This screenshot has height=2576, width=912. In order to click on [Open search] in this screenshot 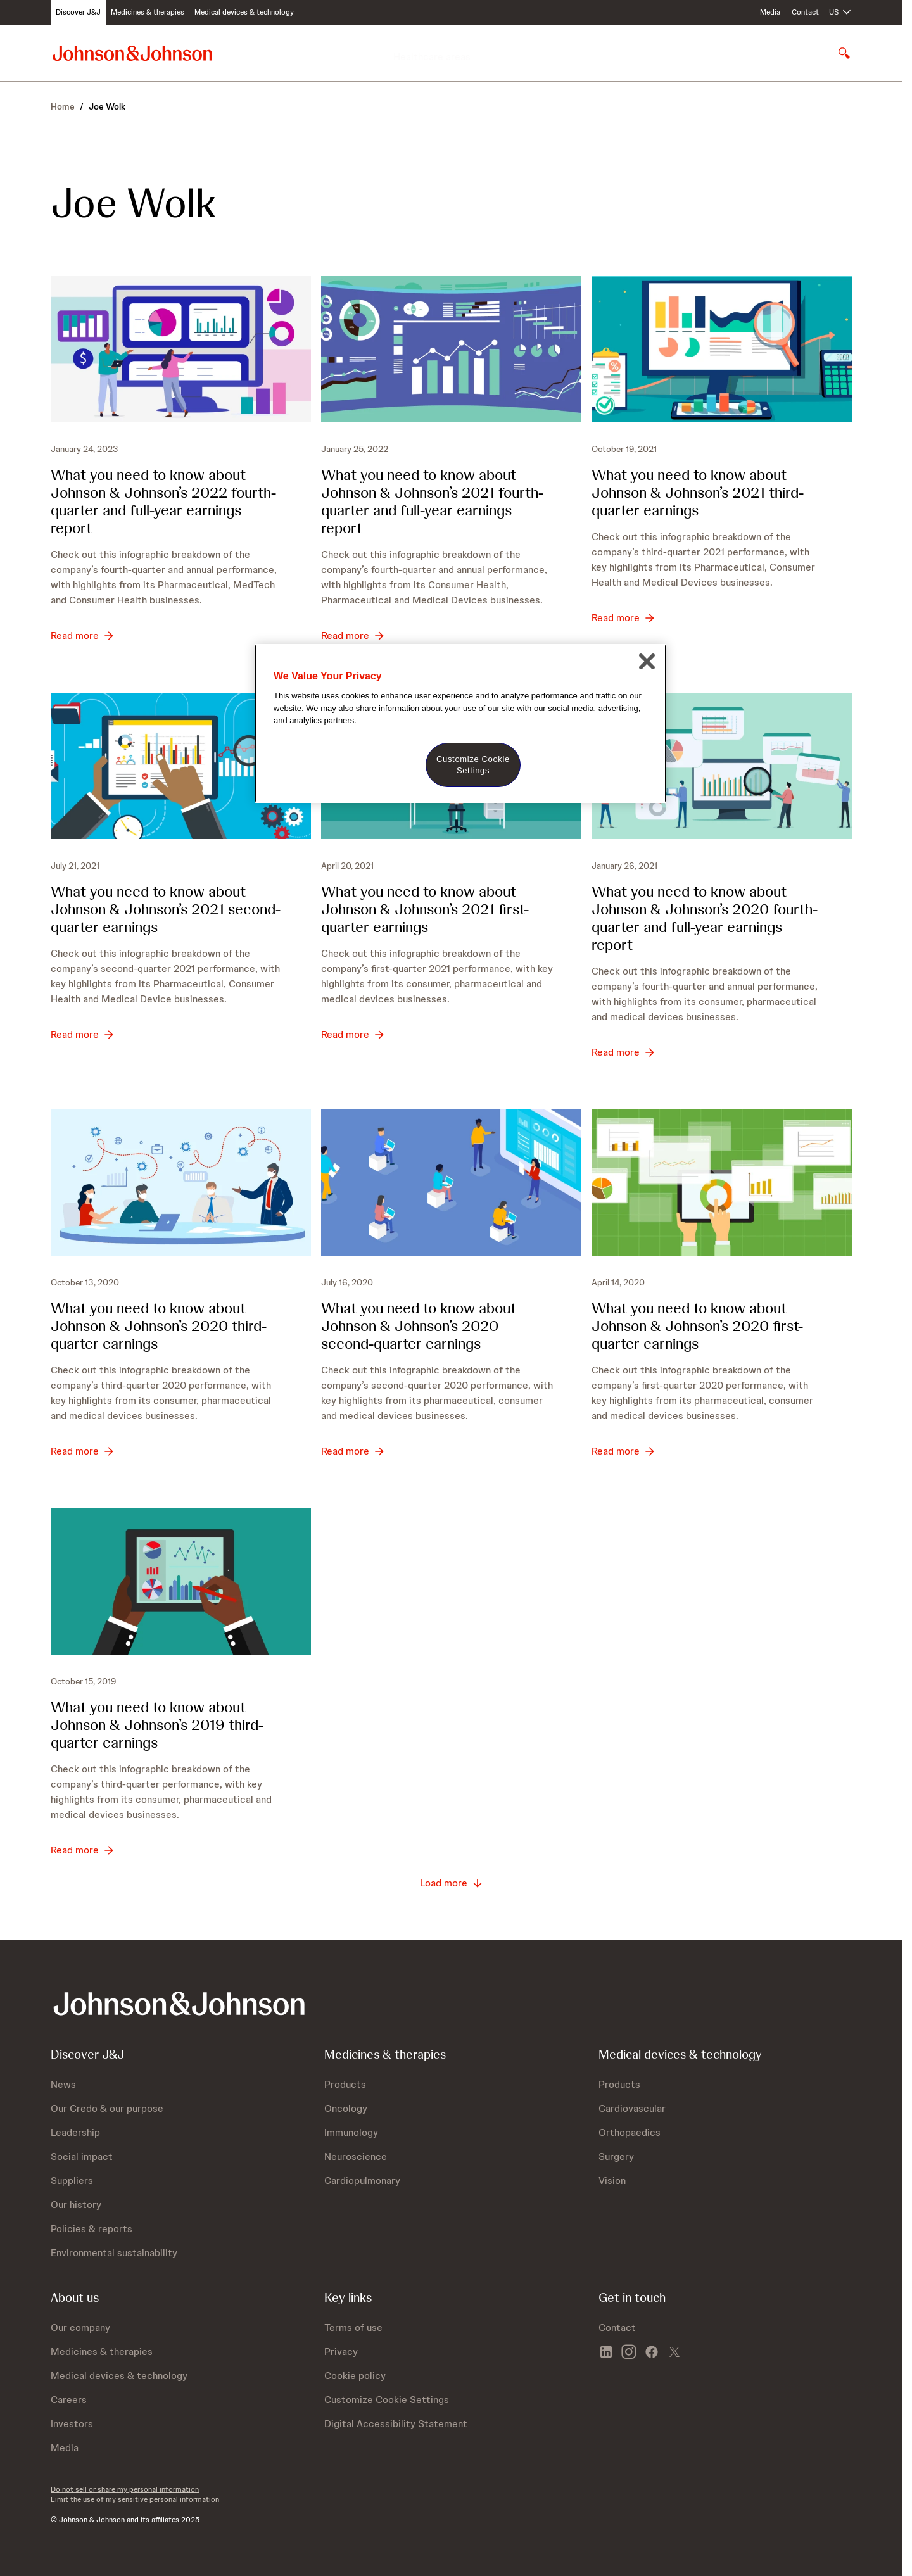, I will do `click(844, 53)`.